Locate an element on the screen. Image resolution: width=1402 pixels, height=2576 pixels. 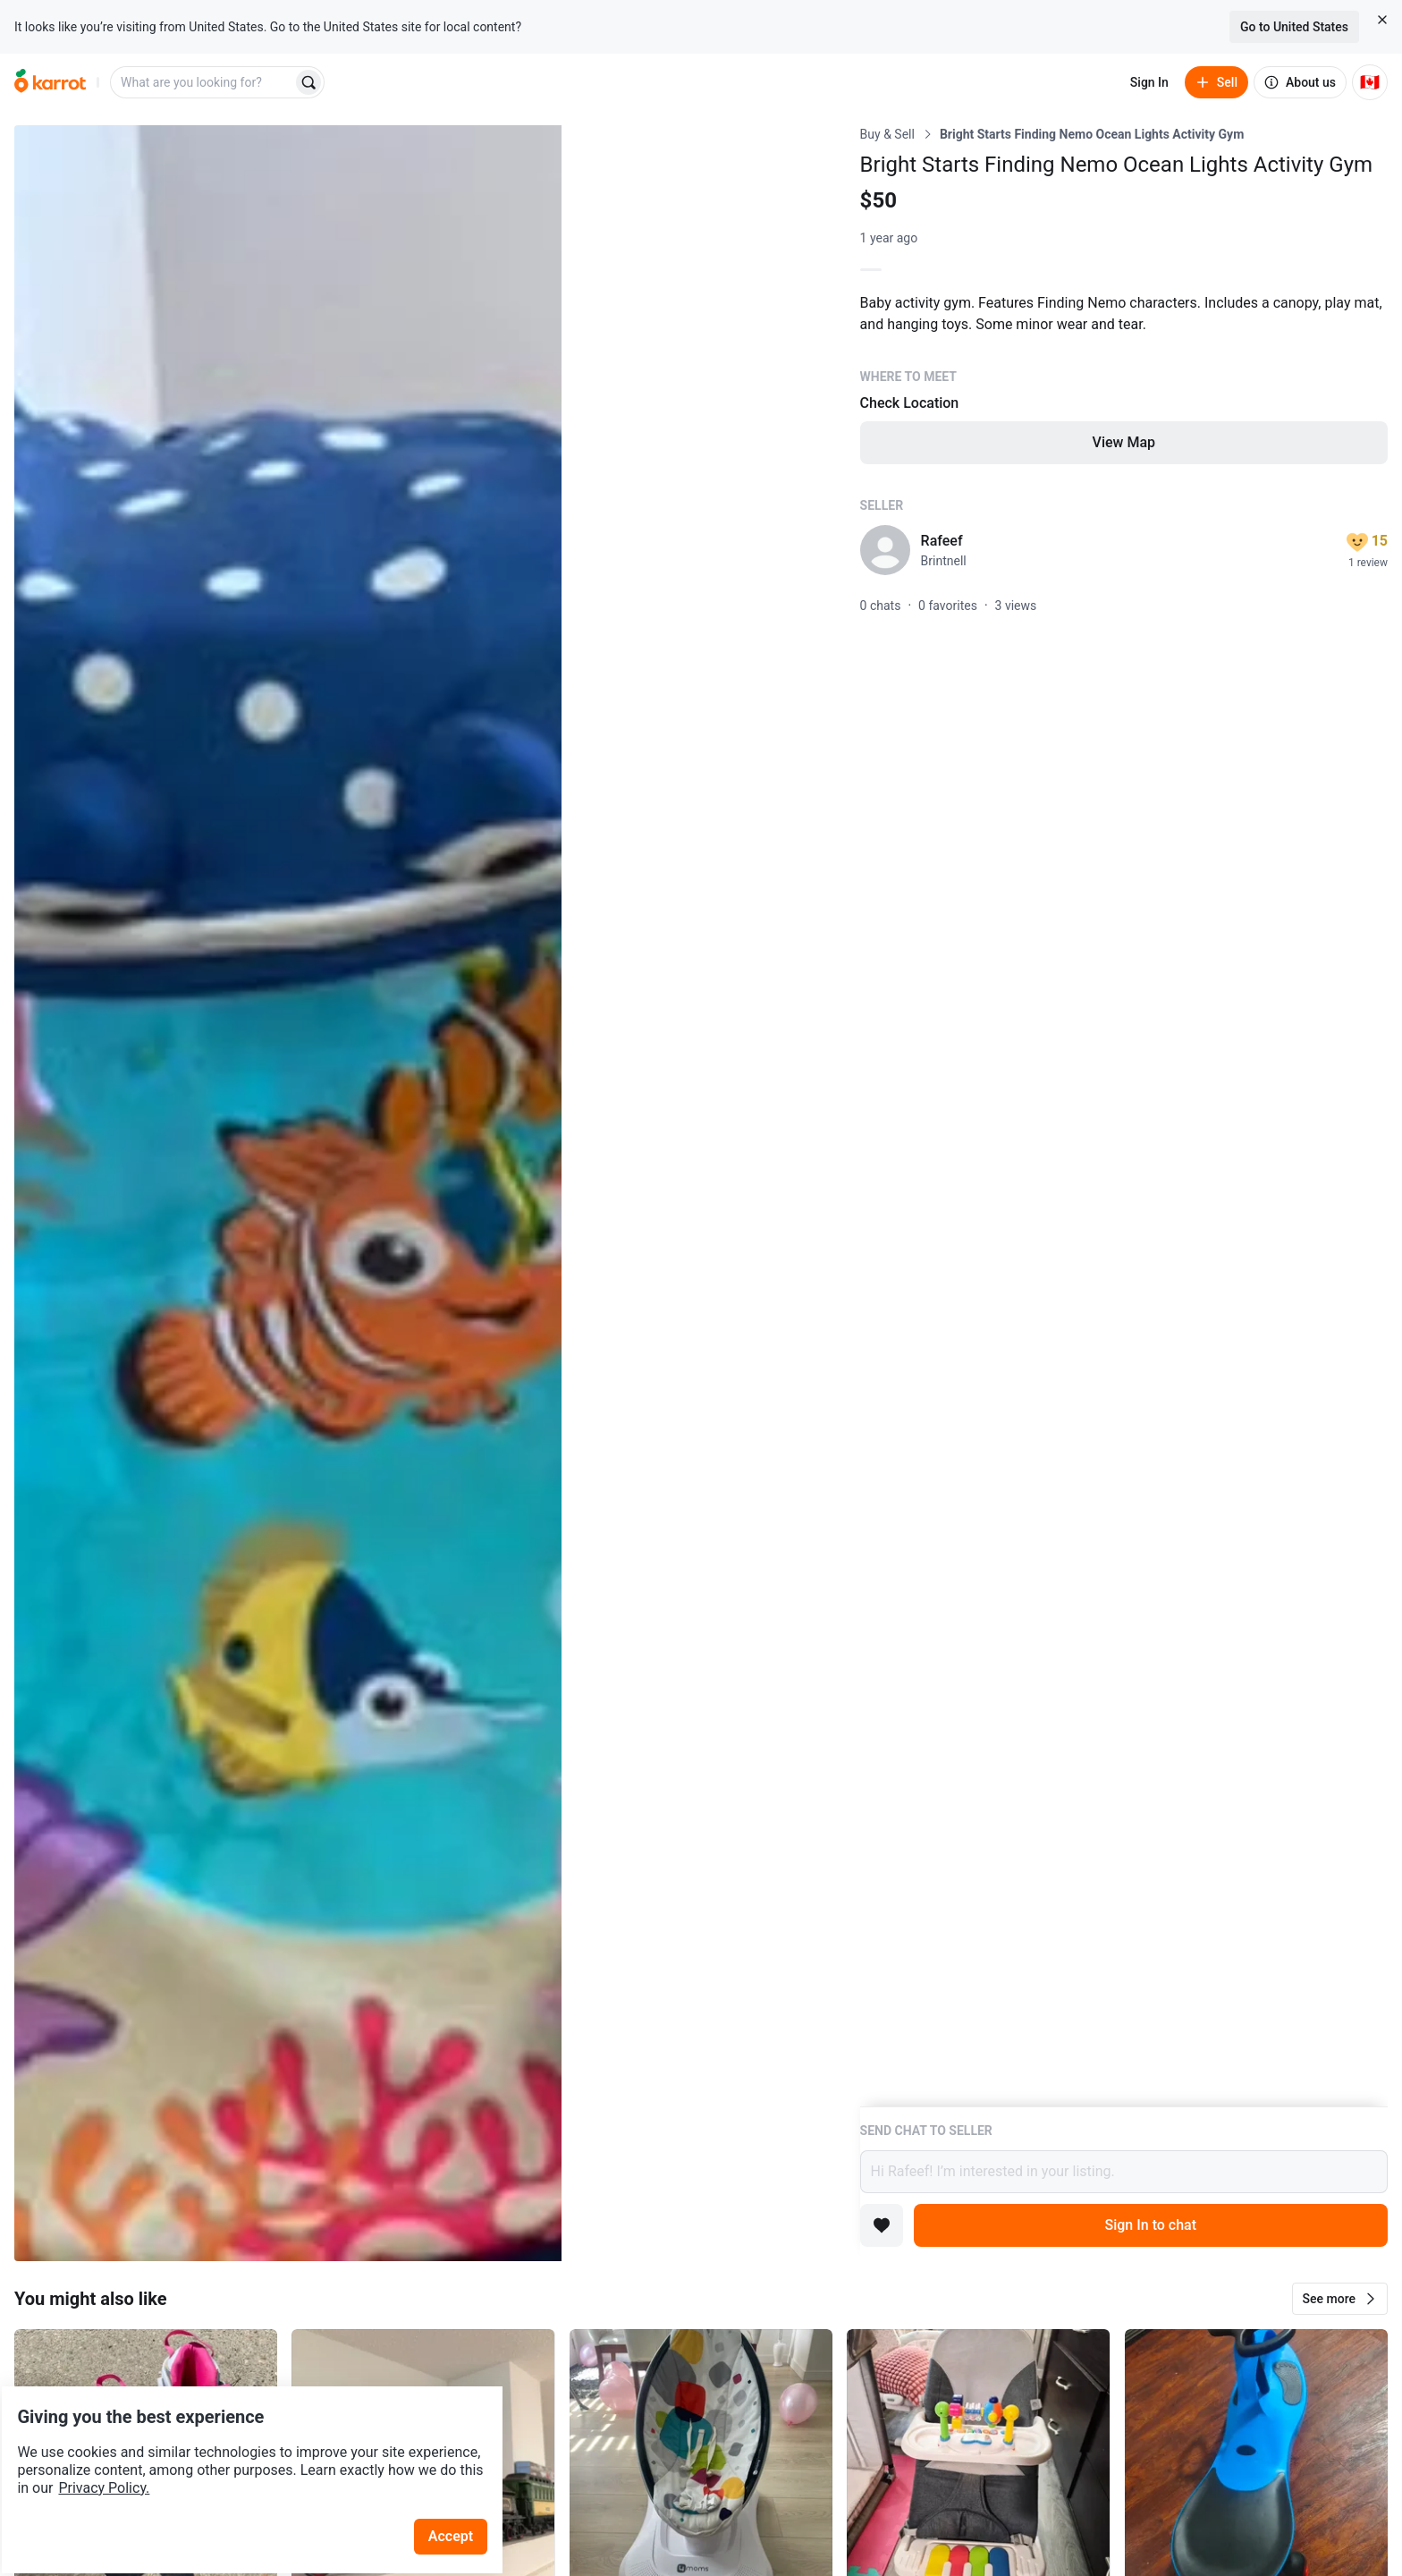
Privacy Policy. is located at coordinates (243, 2437).